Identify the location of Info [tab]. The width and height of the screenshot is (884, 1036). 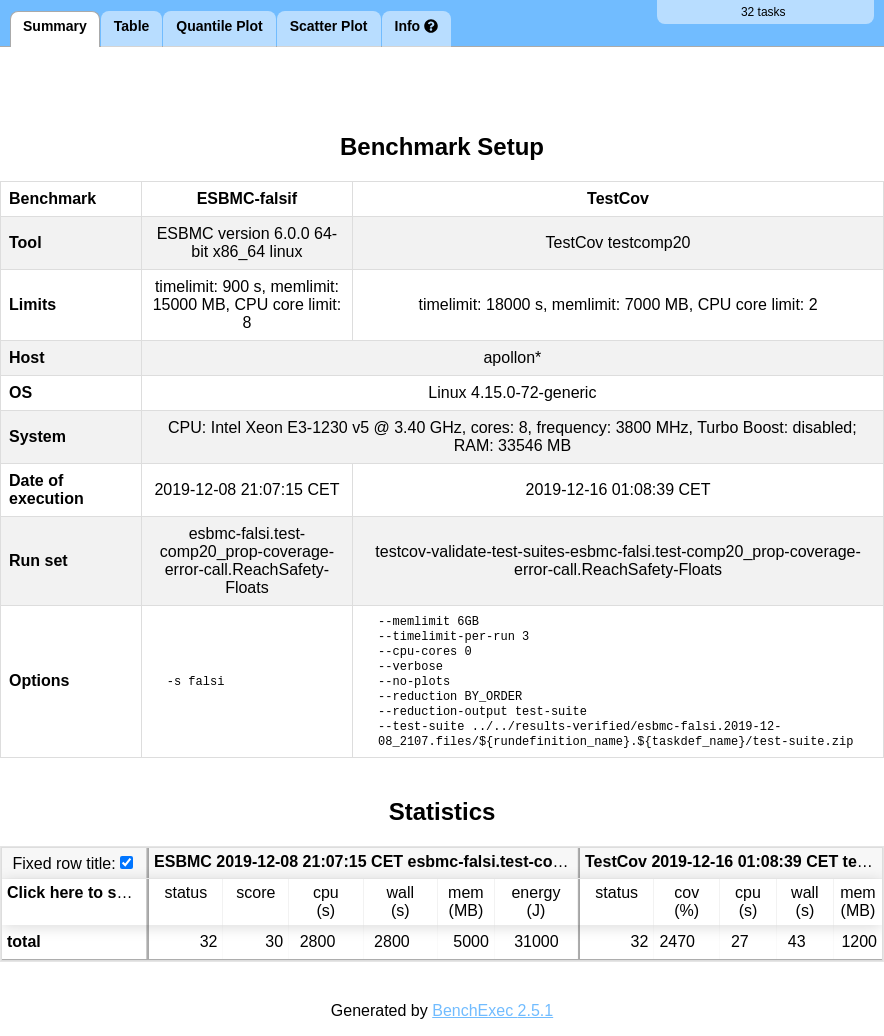
(417, 26).